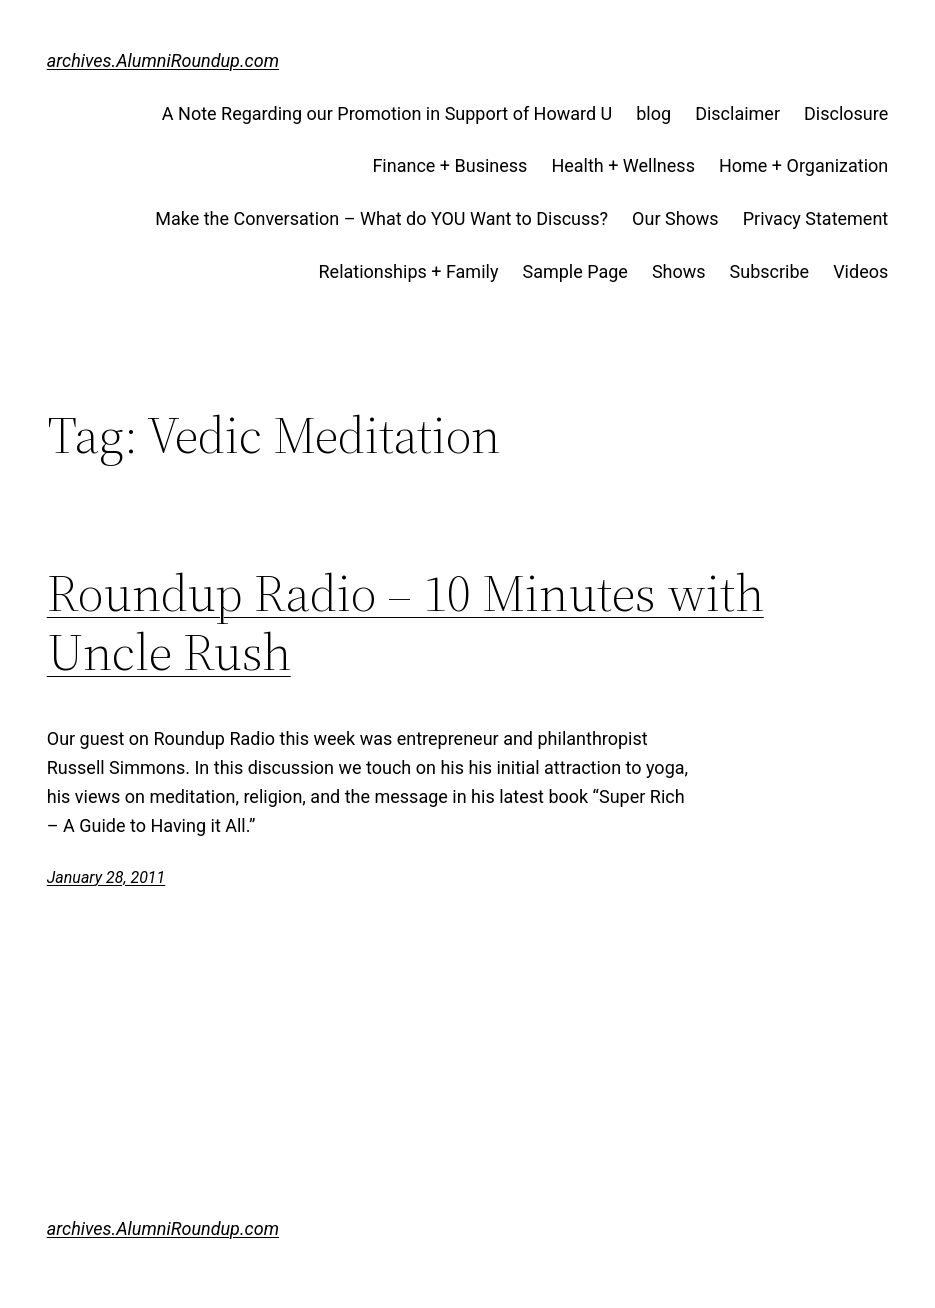 Image resolution: width=935 pixels, height=1308 pixels. I want to click on blog, so click(653, 113).